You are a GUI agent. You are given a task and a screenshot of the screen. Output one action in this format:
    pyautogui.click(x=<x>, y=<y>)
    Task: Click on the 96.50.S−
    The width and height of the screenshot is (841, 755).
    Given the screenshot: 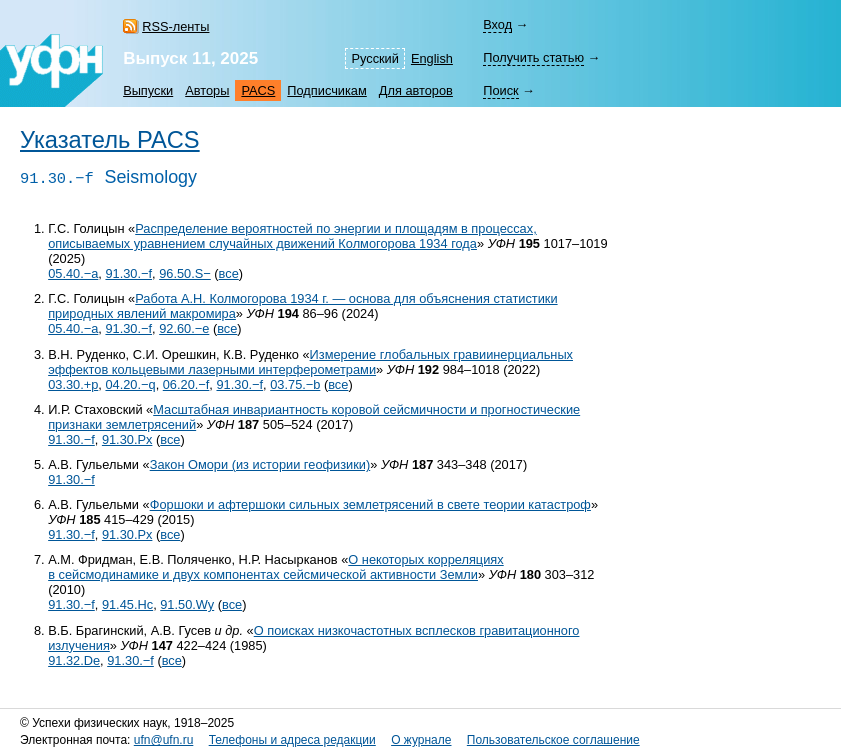 What is the action you would take?
    pyautogui.click(x=185, y=273)
    